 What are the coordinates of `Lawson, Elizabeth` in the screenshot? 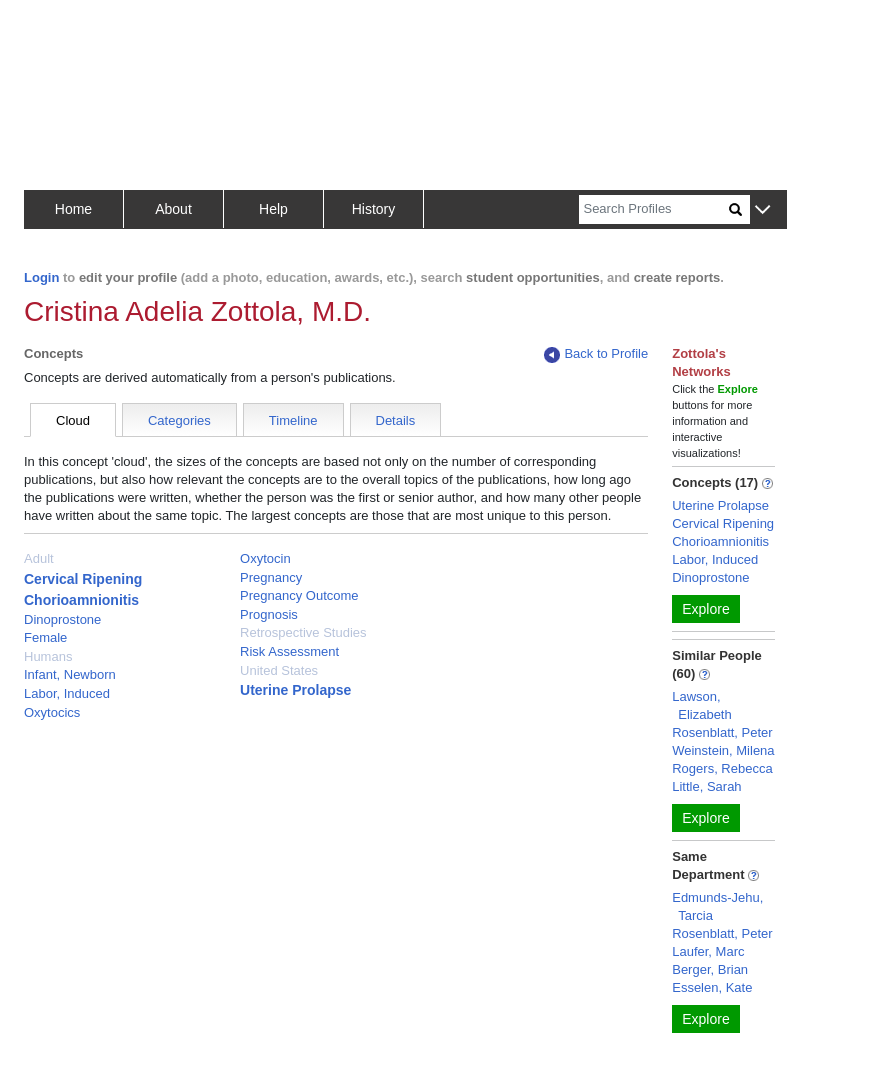 It's located at (701, 705).